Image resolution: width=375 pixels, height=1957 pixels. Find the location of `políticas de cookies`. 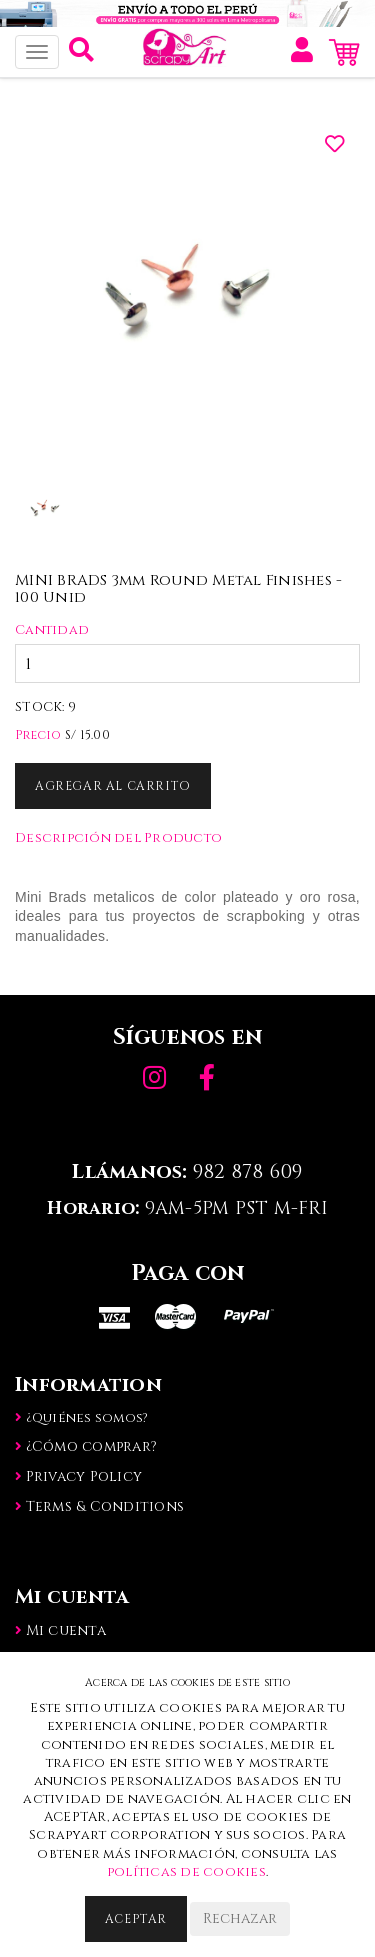

políticas de cookies is located at coordinates (186, 1872).